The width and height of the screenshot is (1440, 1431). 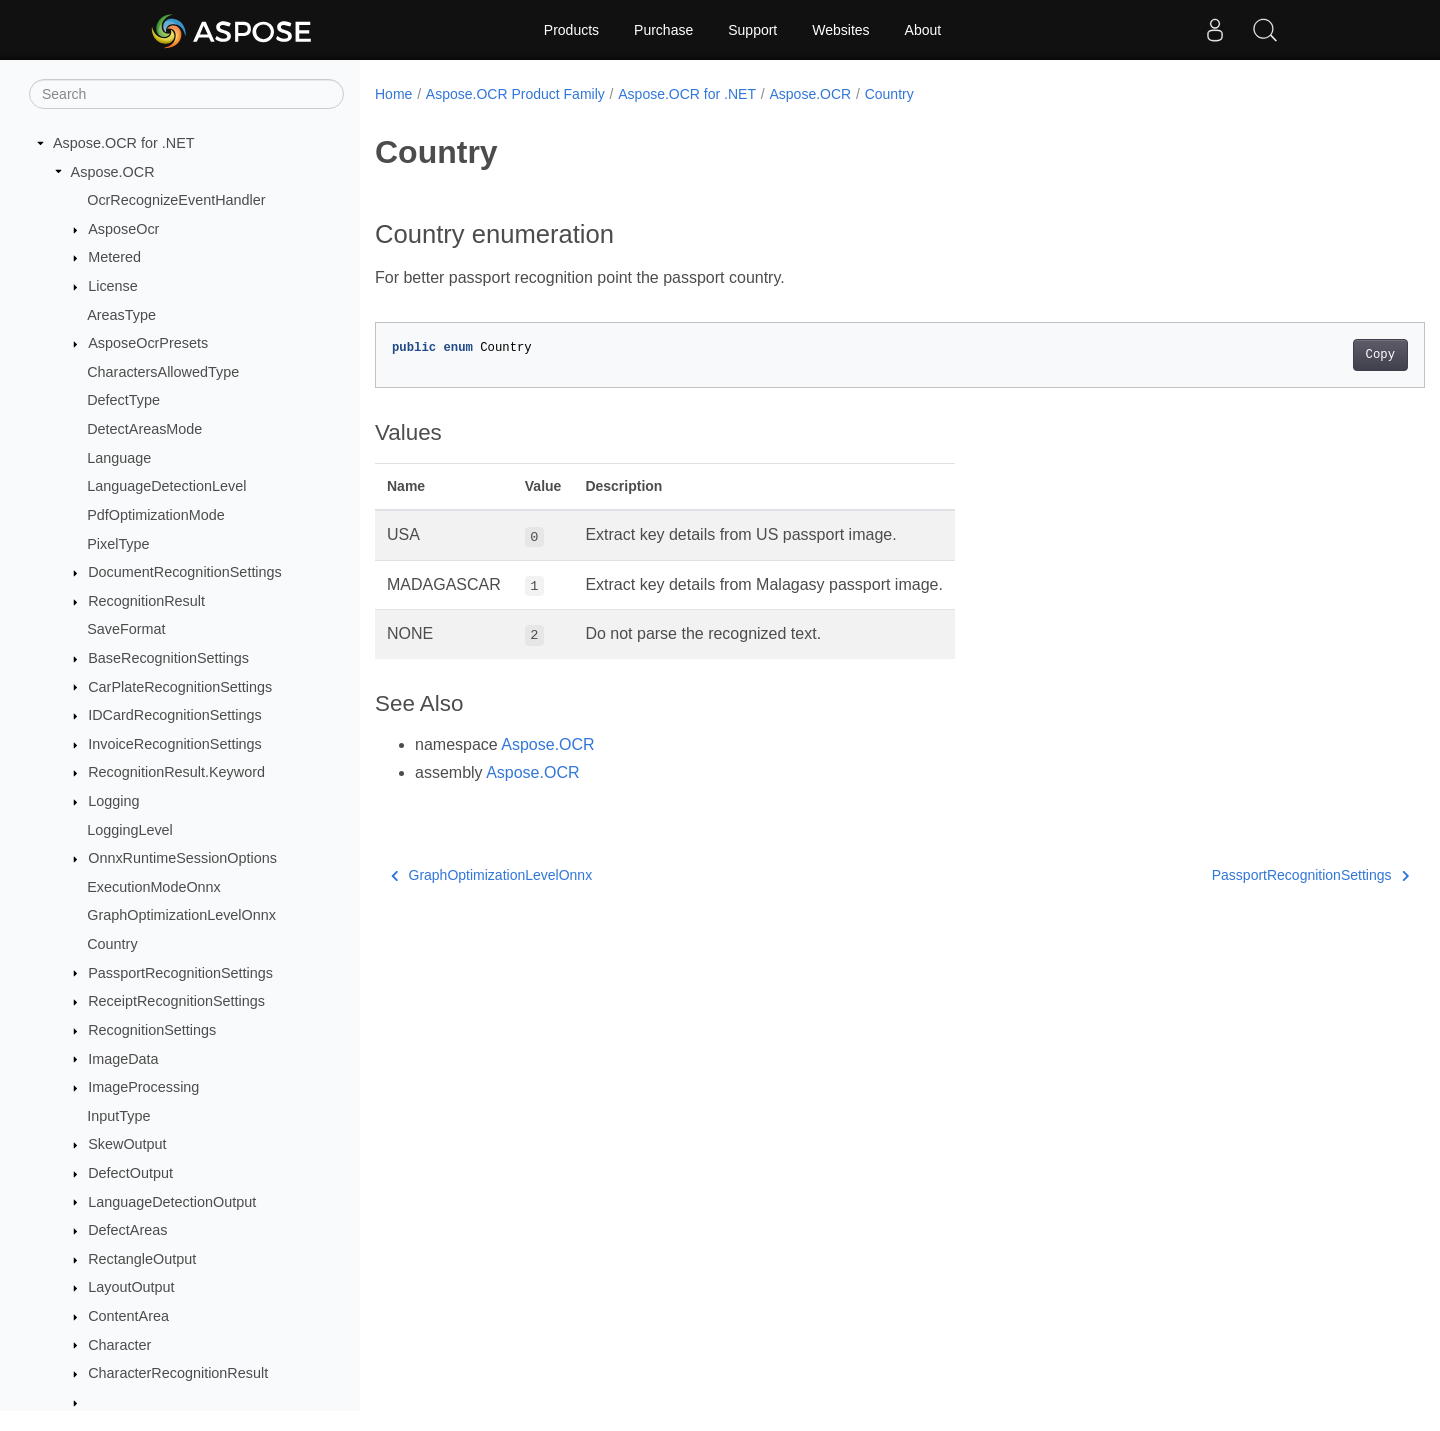 What do you see at coordinates (126, 629) in the screenshot?
I see `SaveFormat` at bounding box center [126, 629].